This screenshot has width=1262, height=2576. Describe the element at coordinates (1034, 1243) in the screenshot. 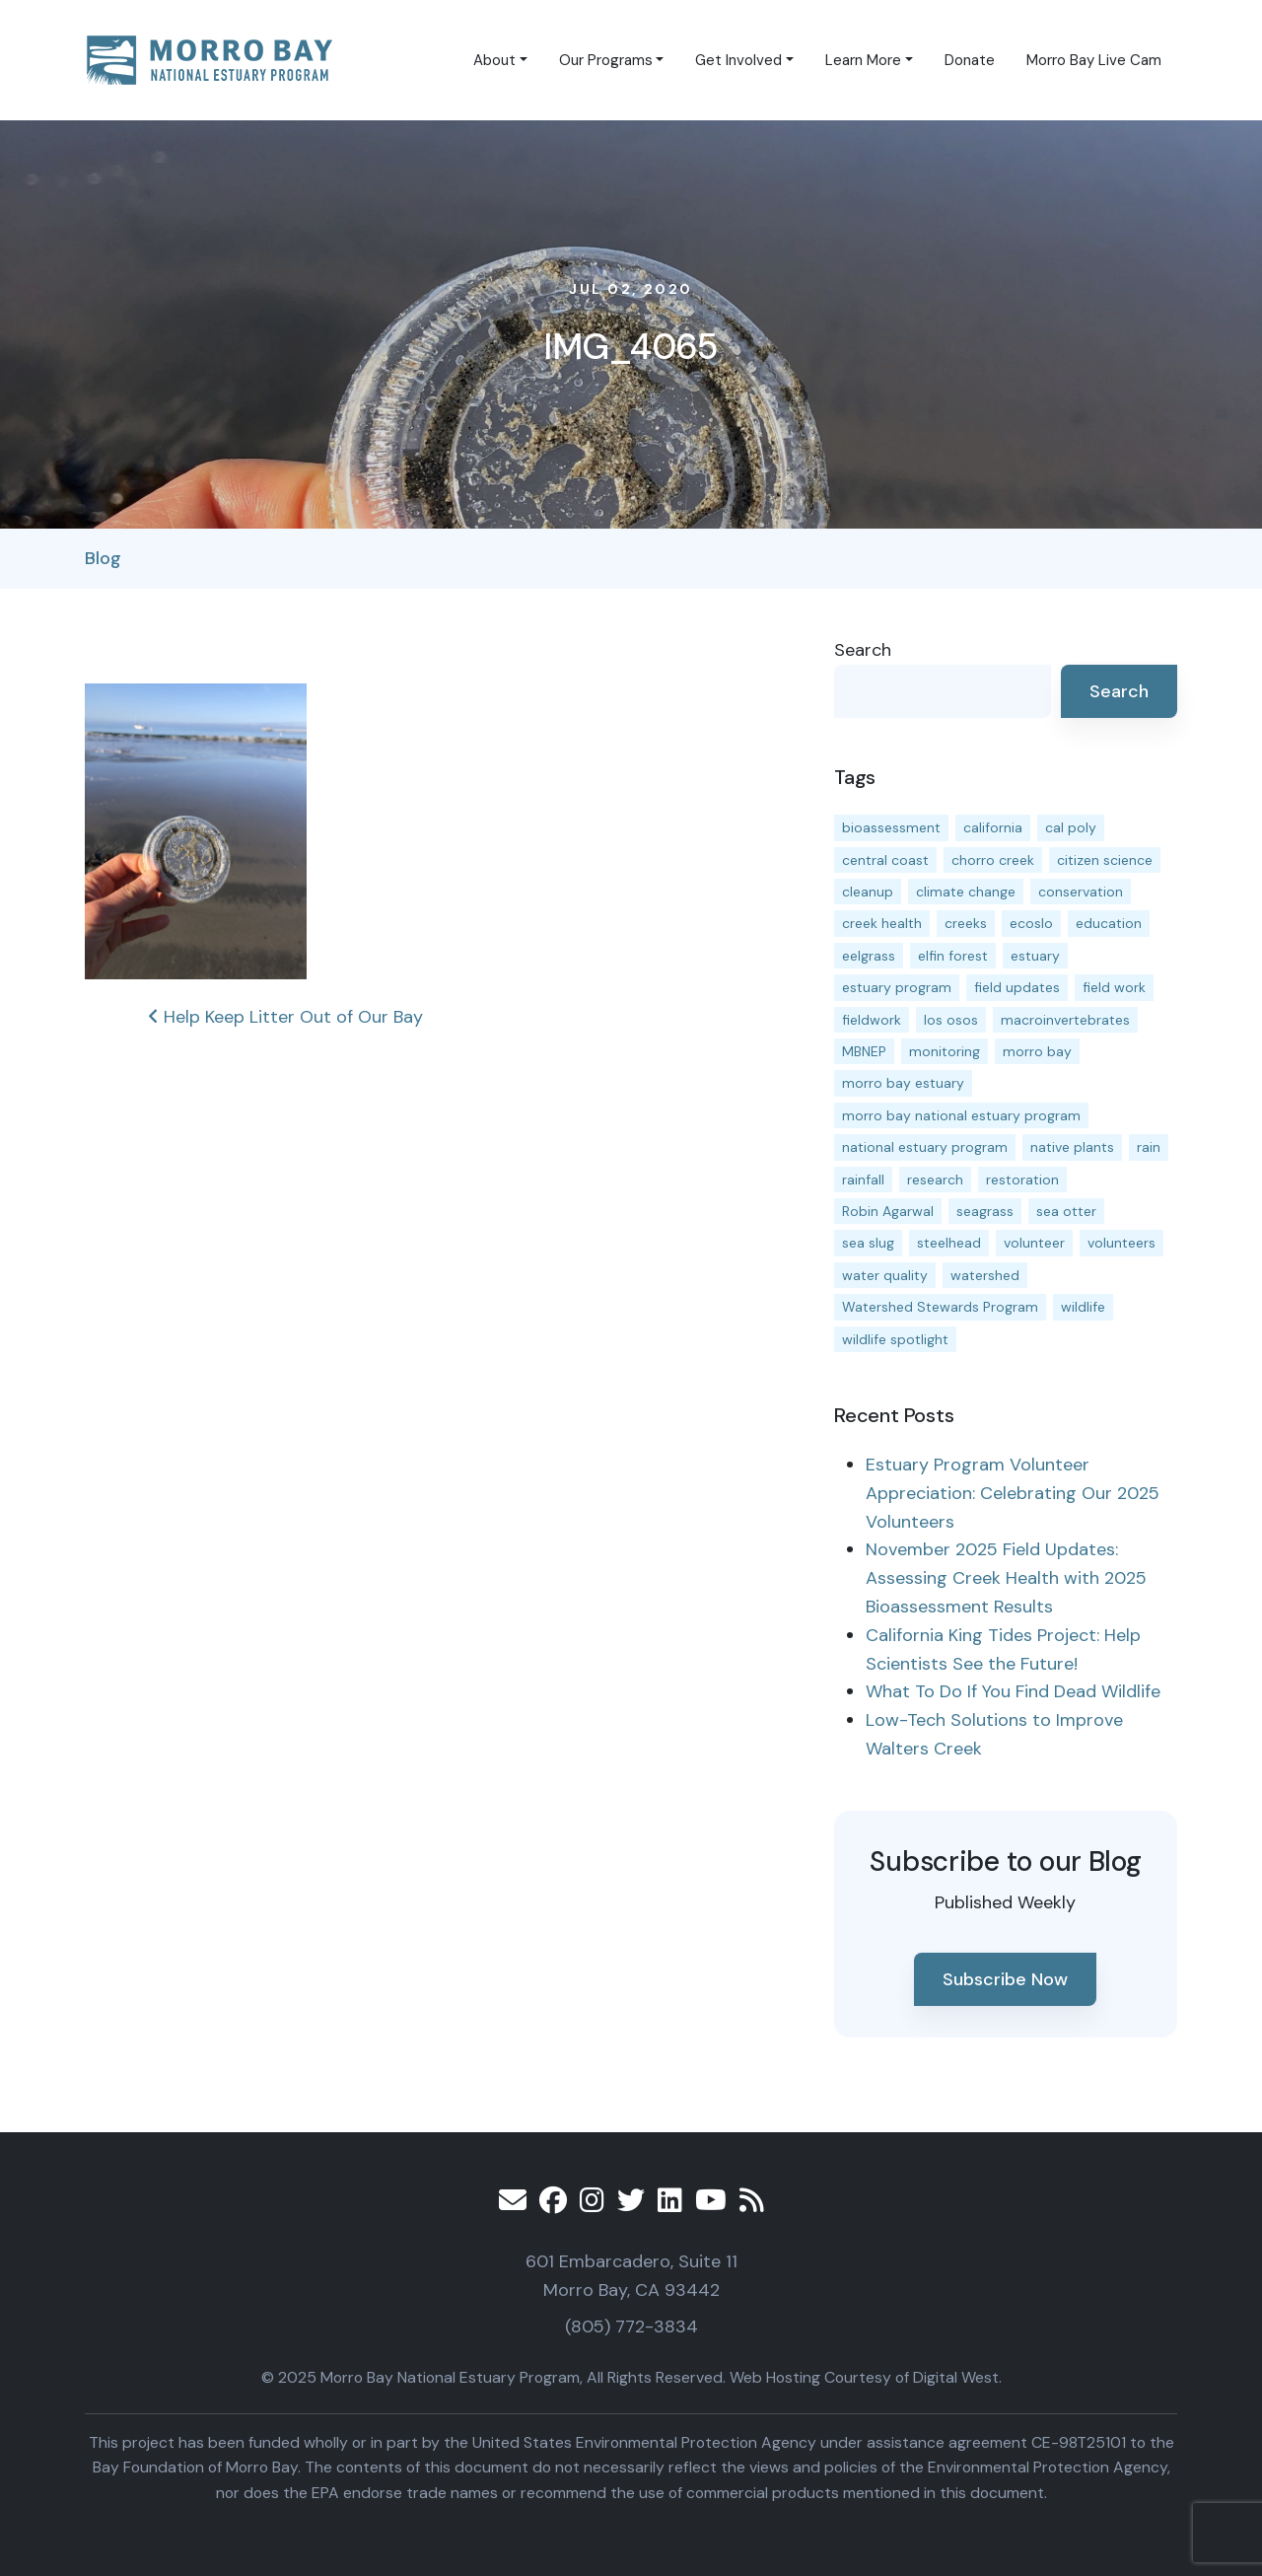

I see `volunteer [volunteer (23 items)]` at that location.